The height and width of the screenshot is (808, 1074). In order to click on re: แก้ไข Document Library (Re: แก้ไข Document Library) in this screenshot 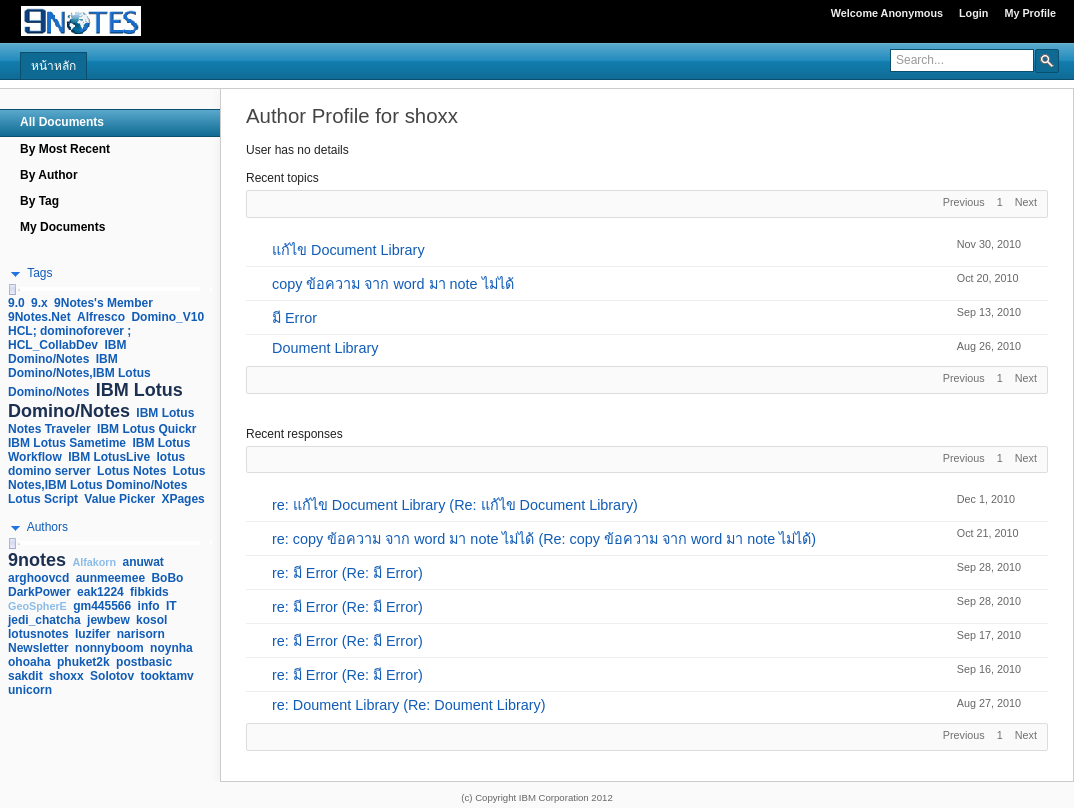, I will do `click(455, 505)`.